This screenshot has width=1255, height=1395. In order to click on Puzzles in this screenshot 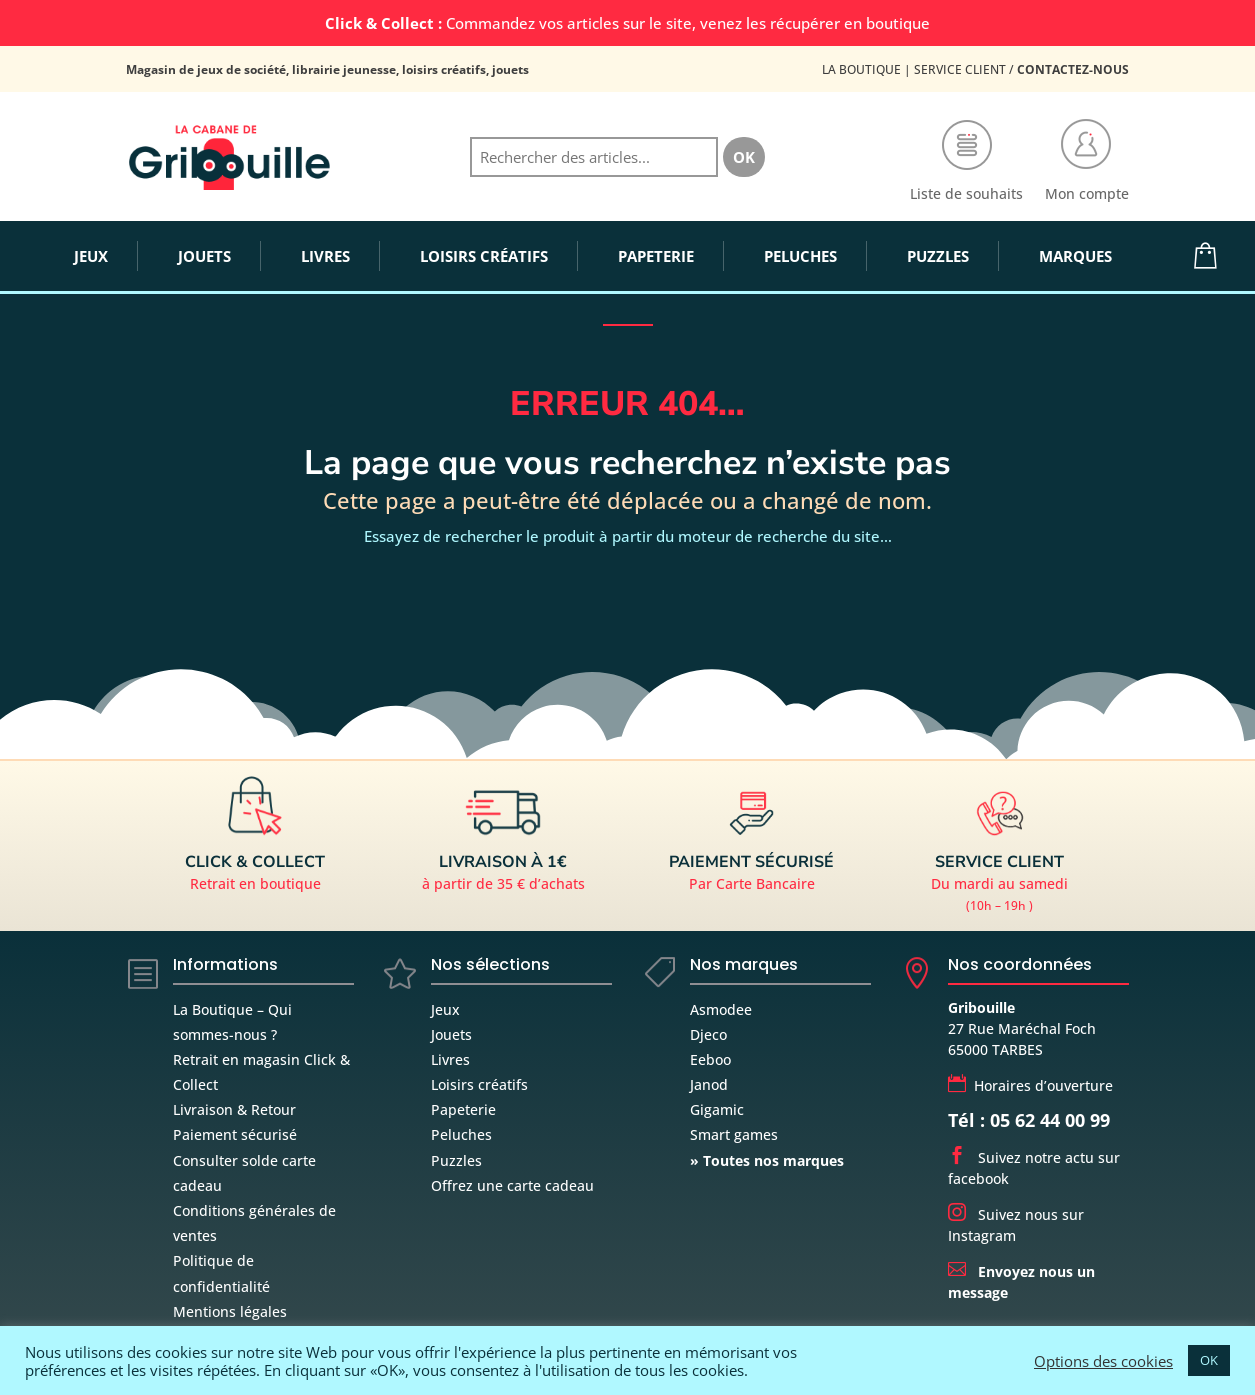, I will do `click(456, 1160)`.